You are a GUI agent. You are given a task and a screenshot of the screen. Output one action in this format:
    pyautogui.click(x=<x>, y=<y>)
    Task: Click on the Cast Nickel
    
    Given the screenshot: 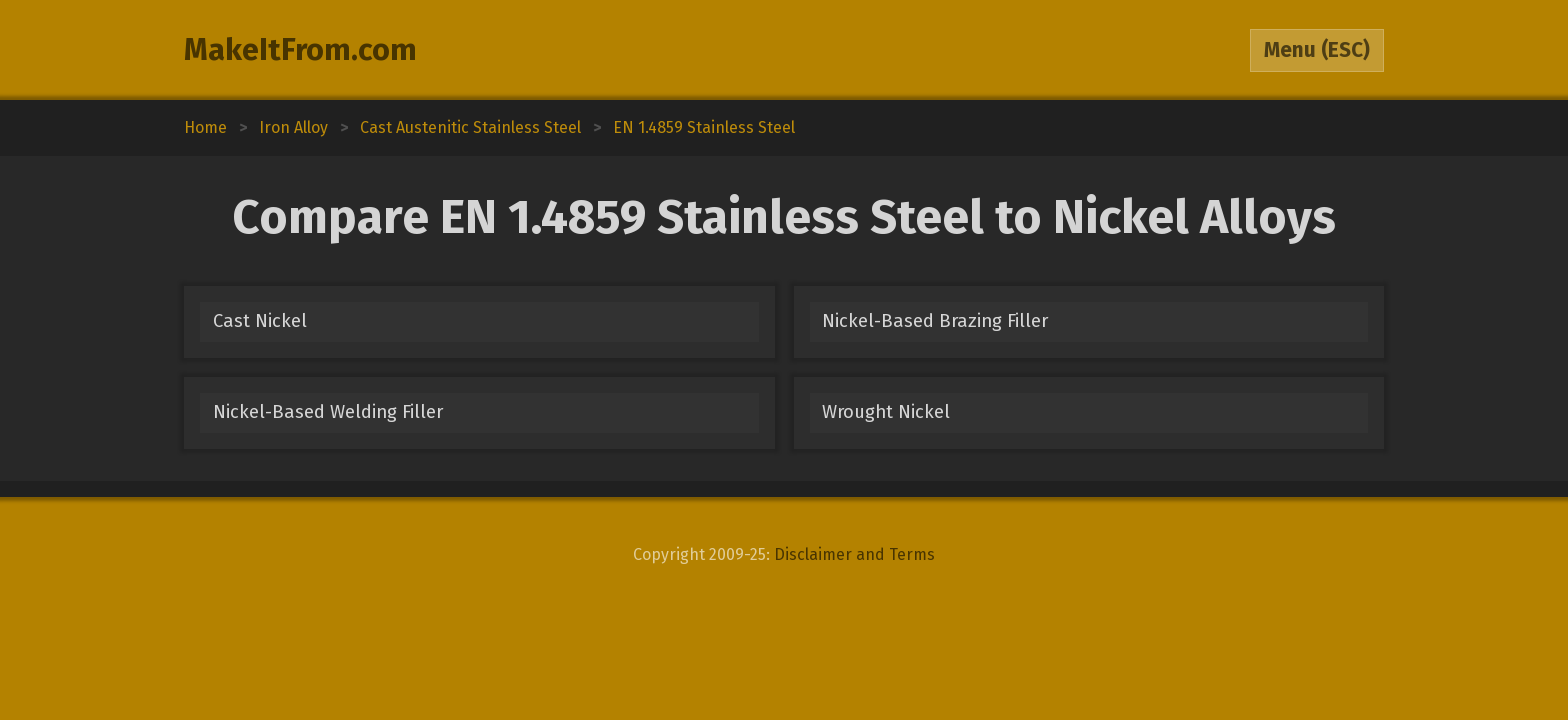 What is the action you would take?
    pyautogui.click(x=260, y=321)
    